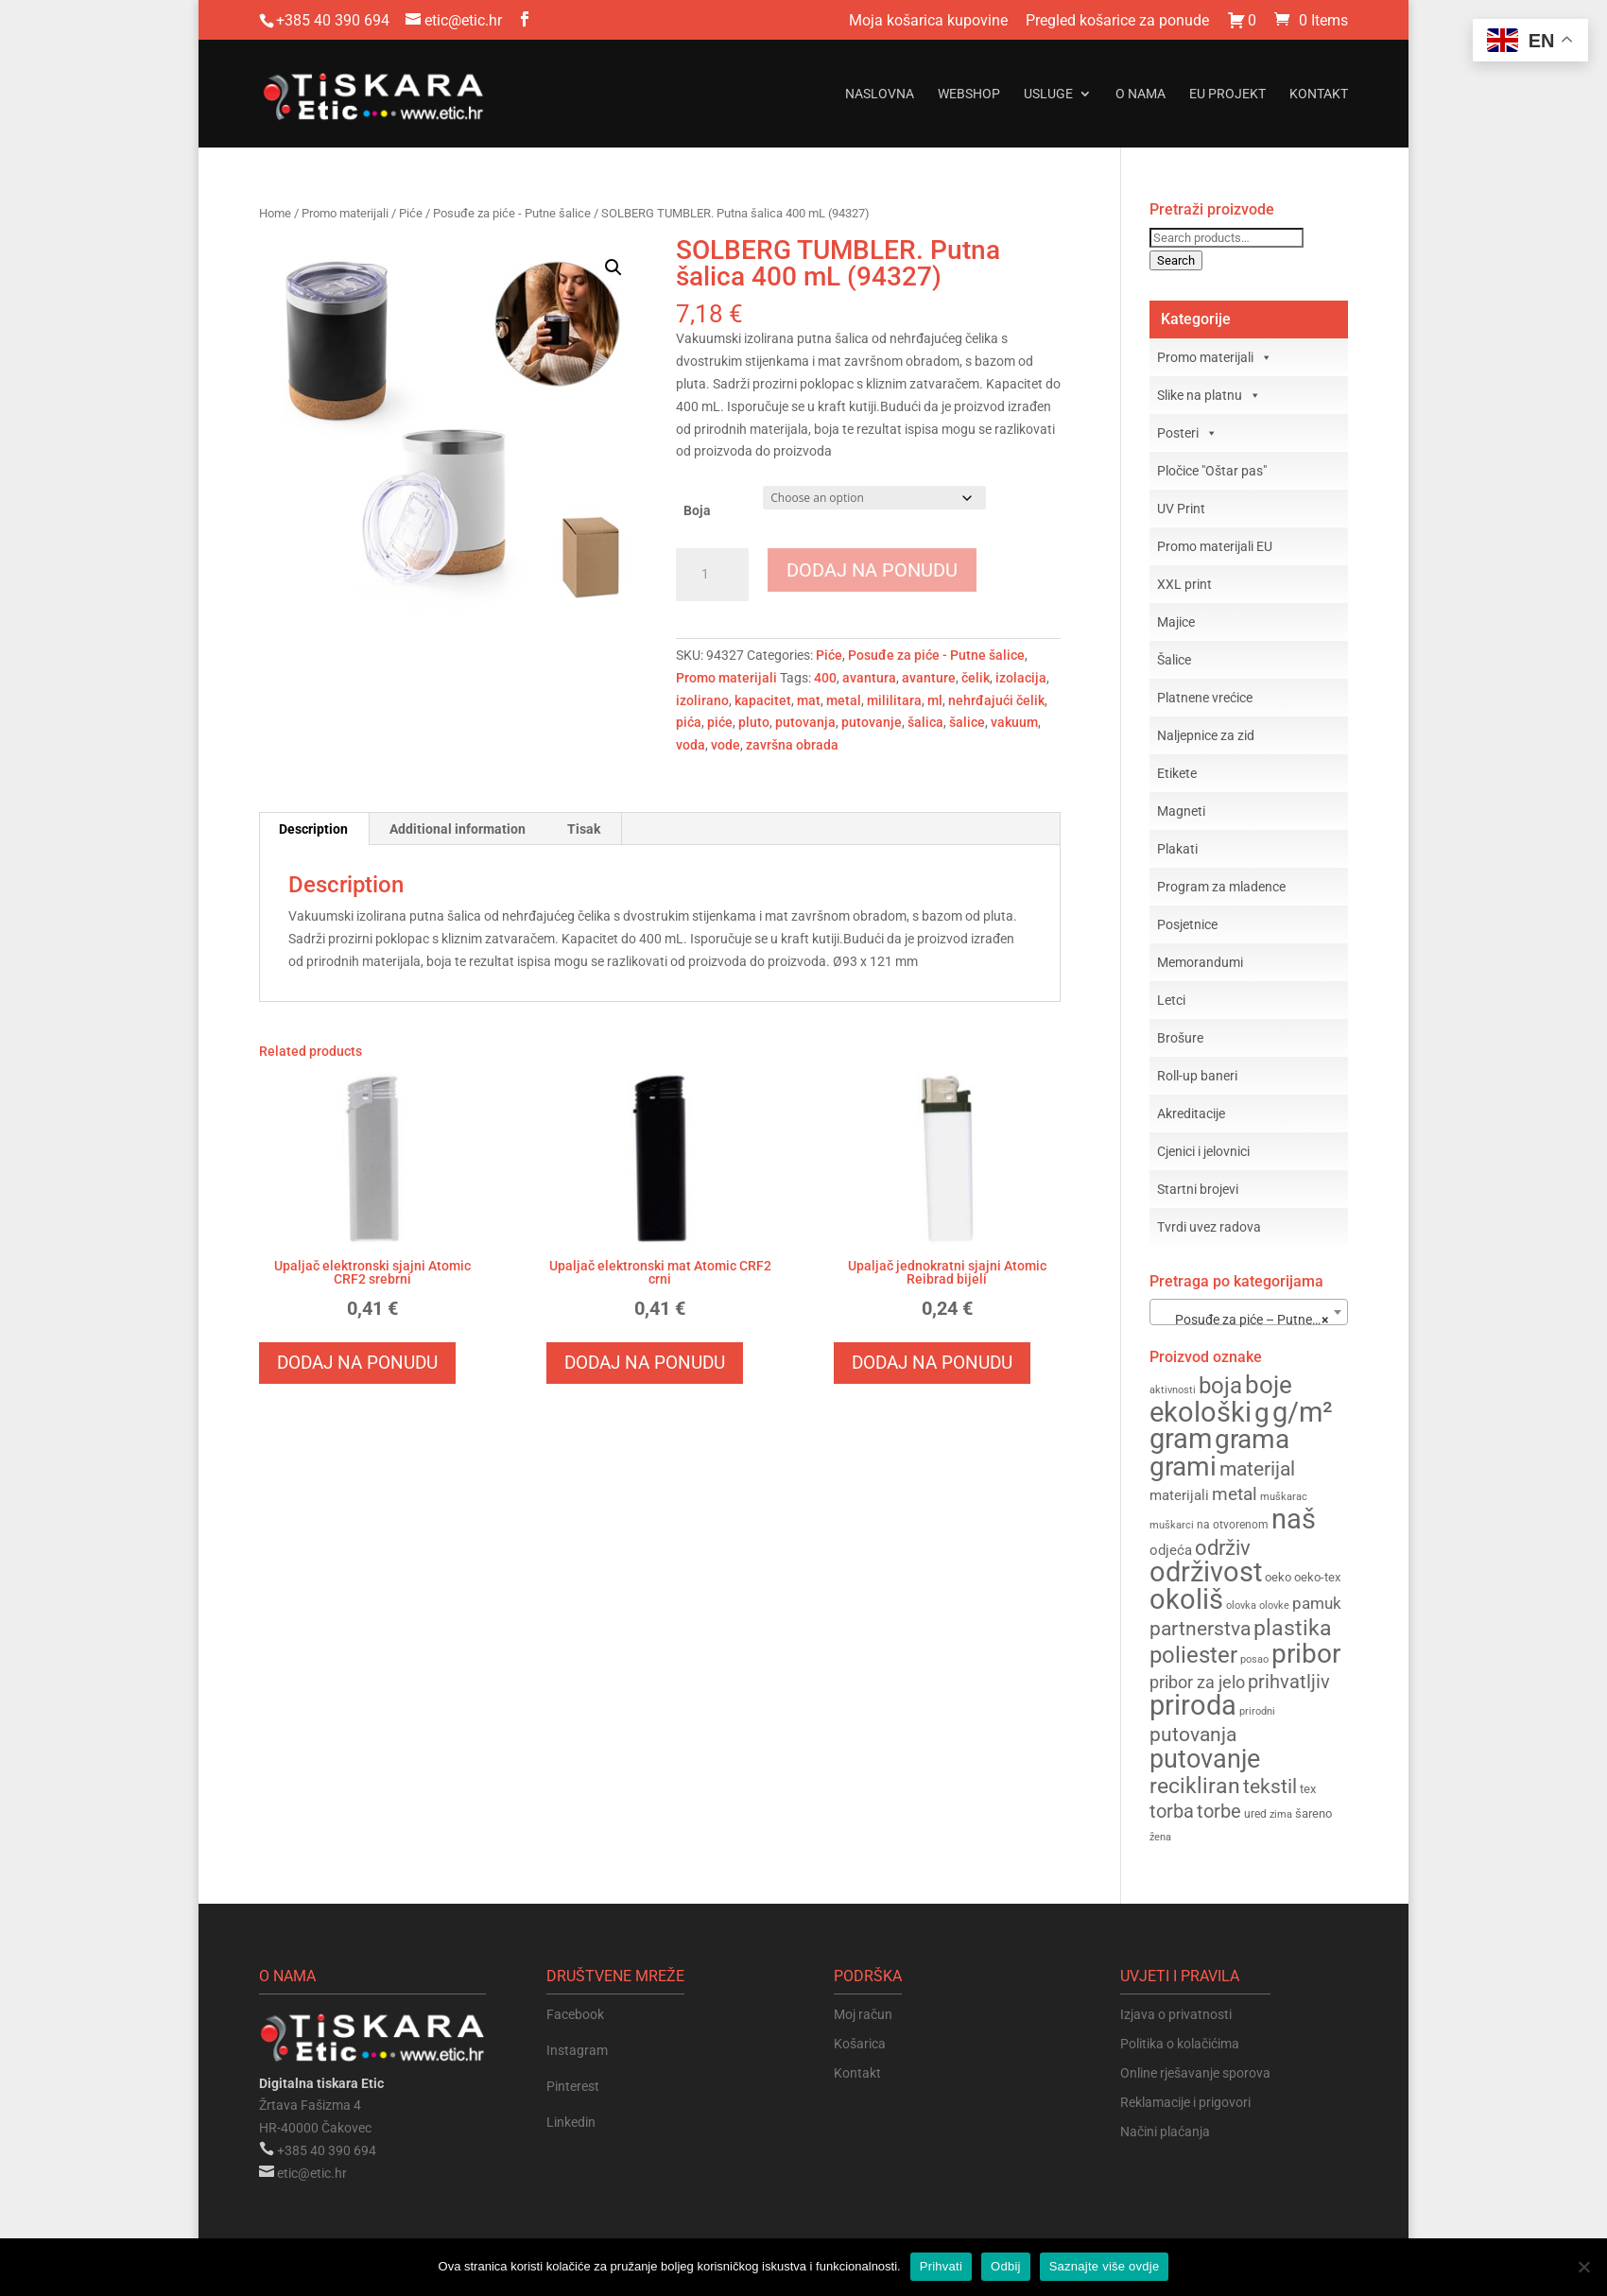 This screenshot has height=2296, width=1607. What do you see at coordinates (1117, 21) in the screenshot?
I see `Pregled košarice za ponude` at bounding box center [1117, 21].